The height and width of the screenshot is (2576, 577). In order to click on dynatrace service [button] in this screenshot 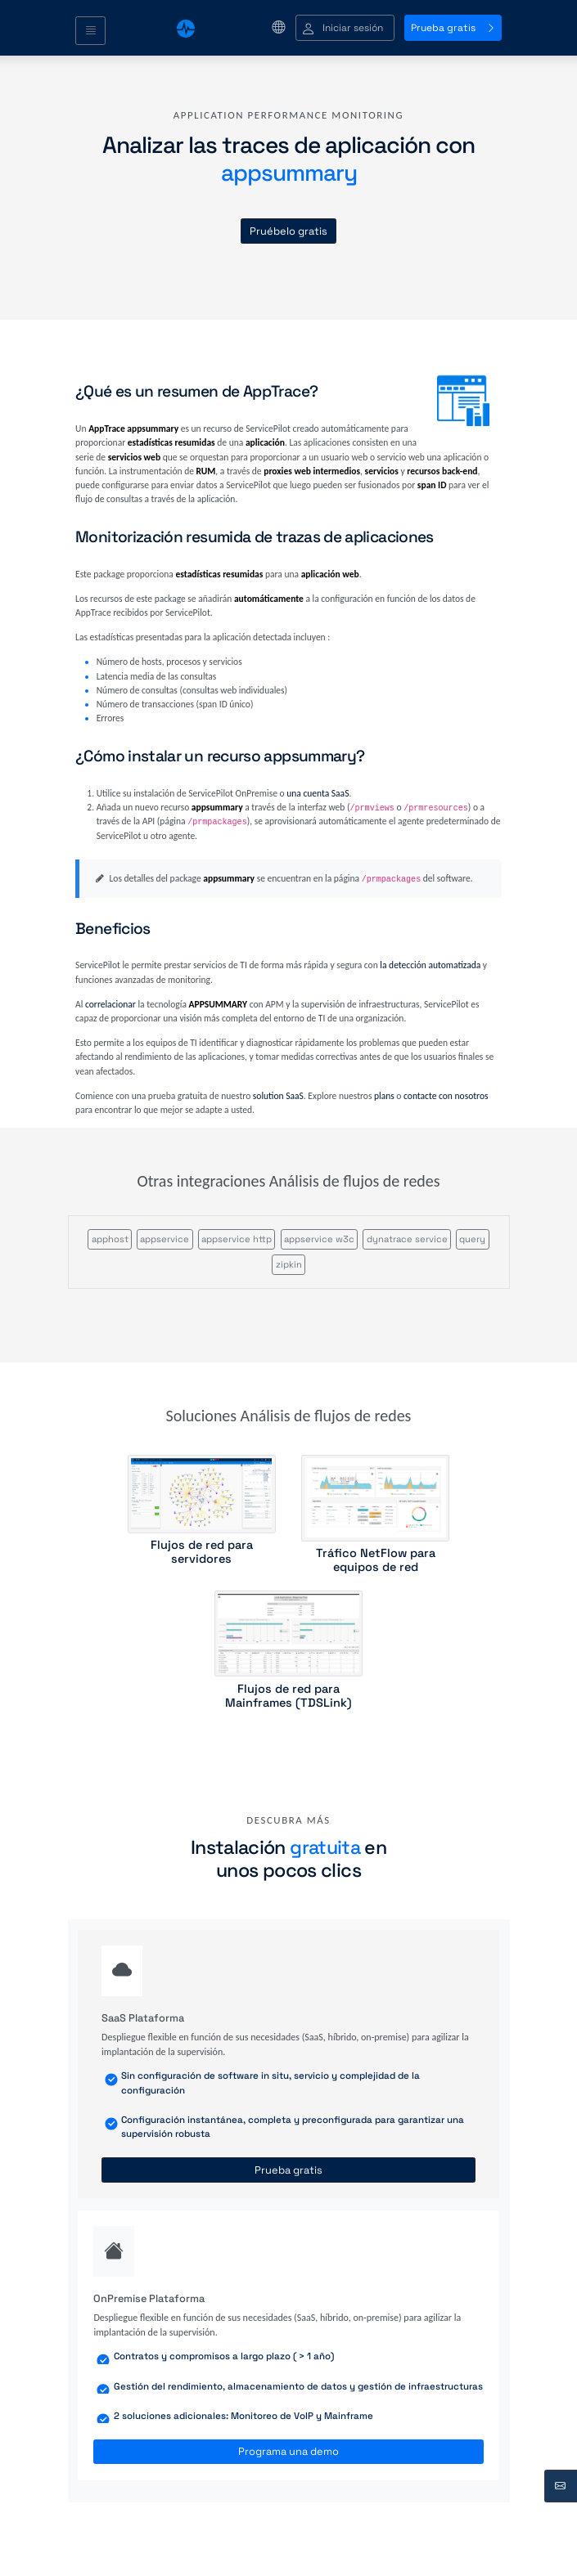, I will do `click(407, 1239)`.